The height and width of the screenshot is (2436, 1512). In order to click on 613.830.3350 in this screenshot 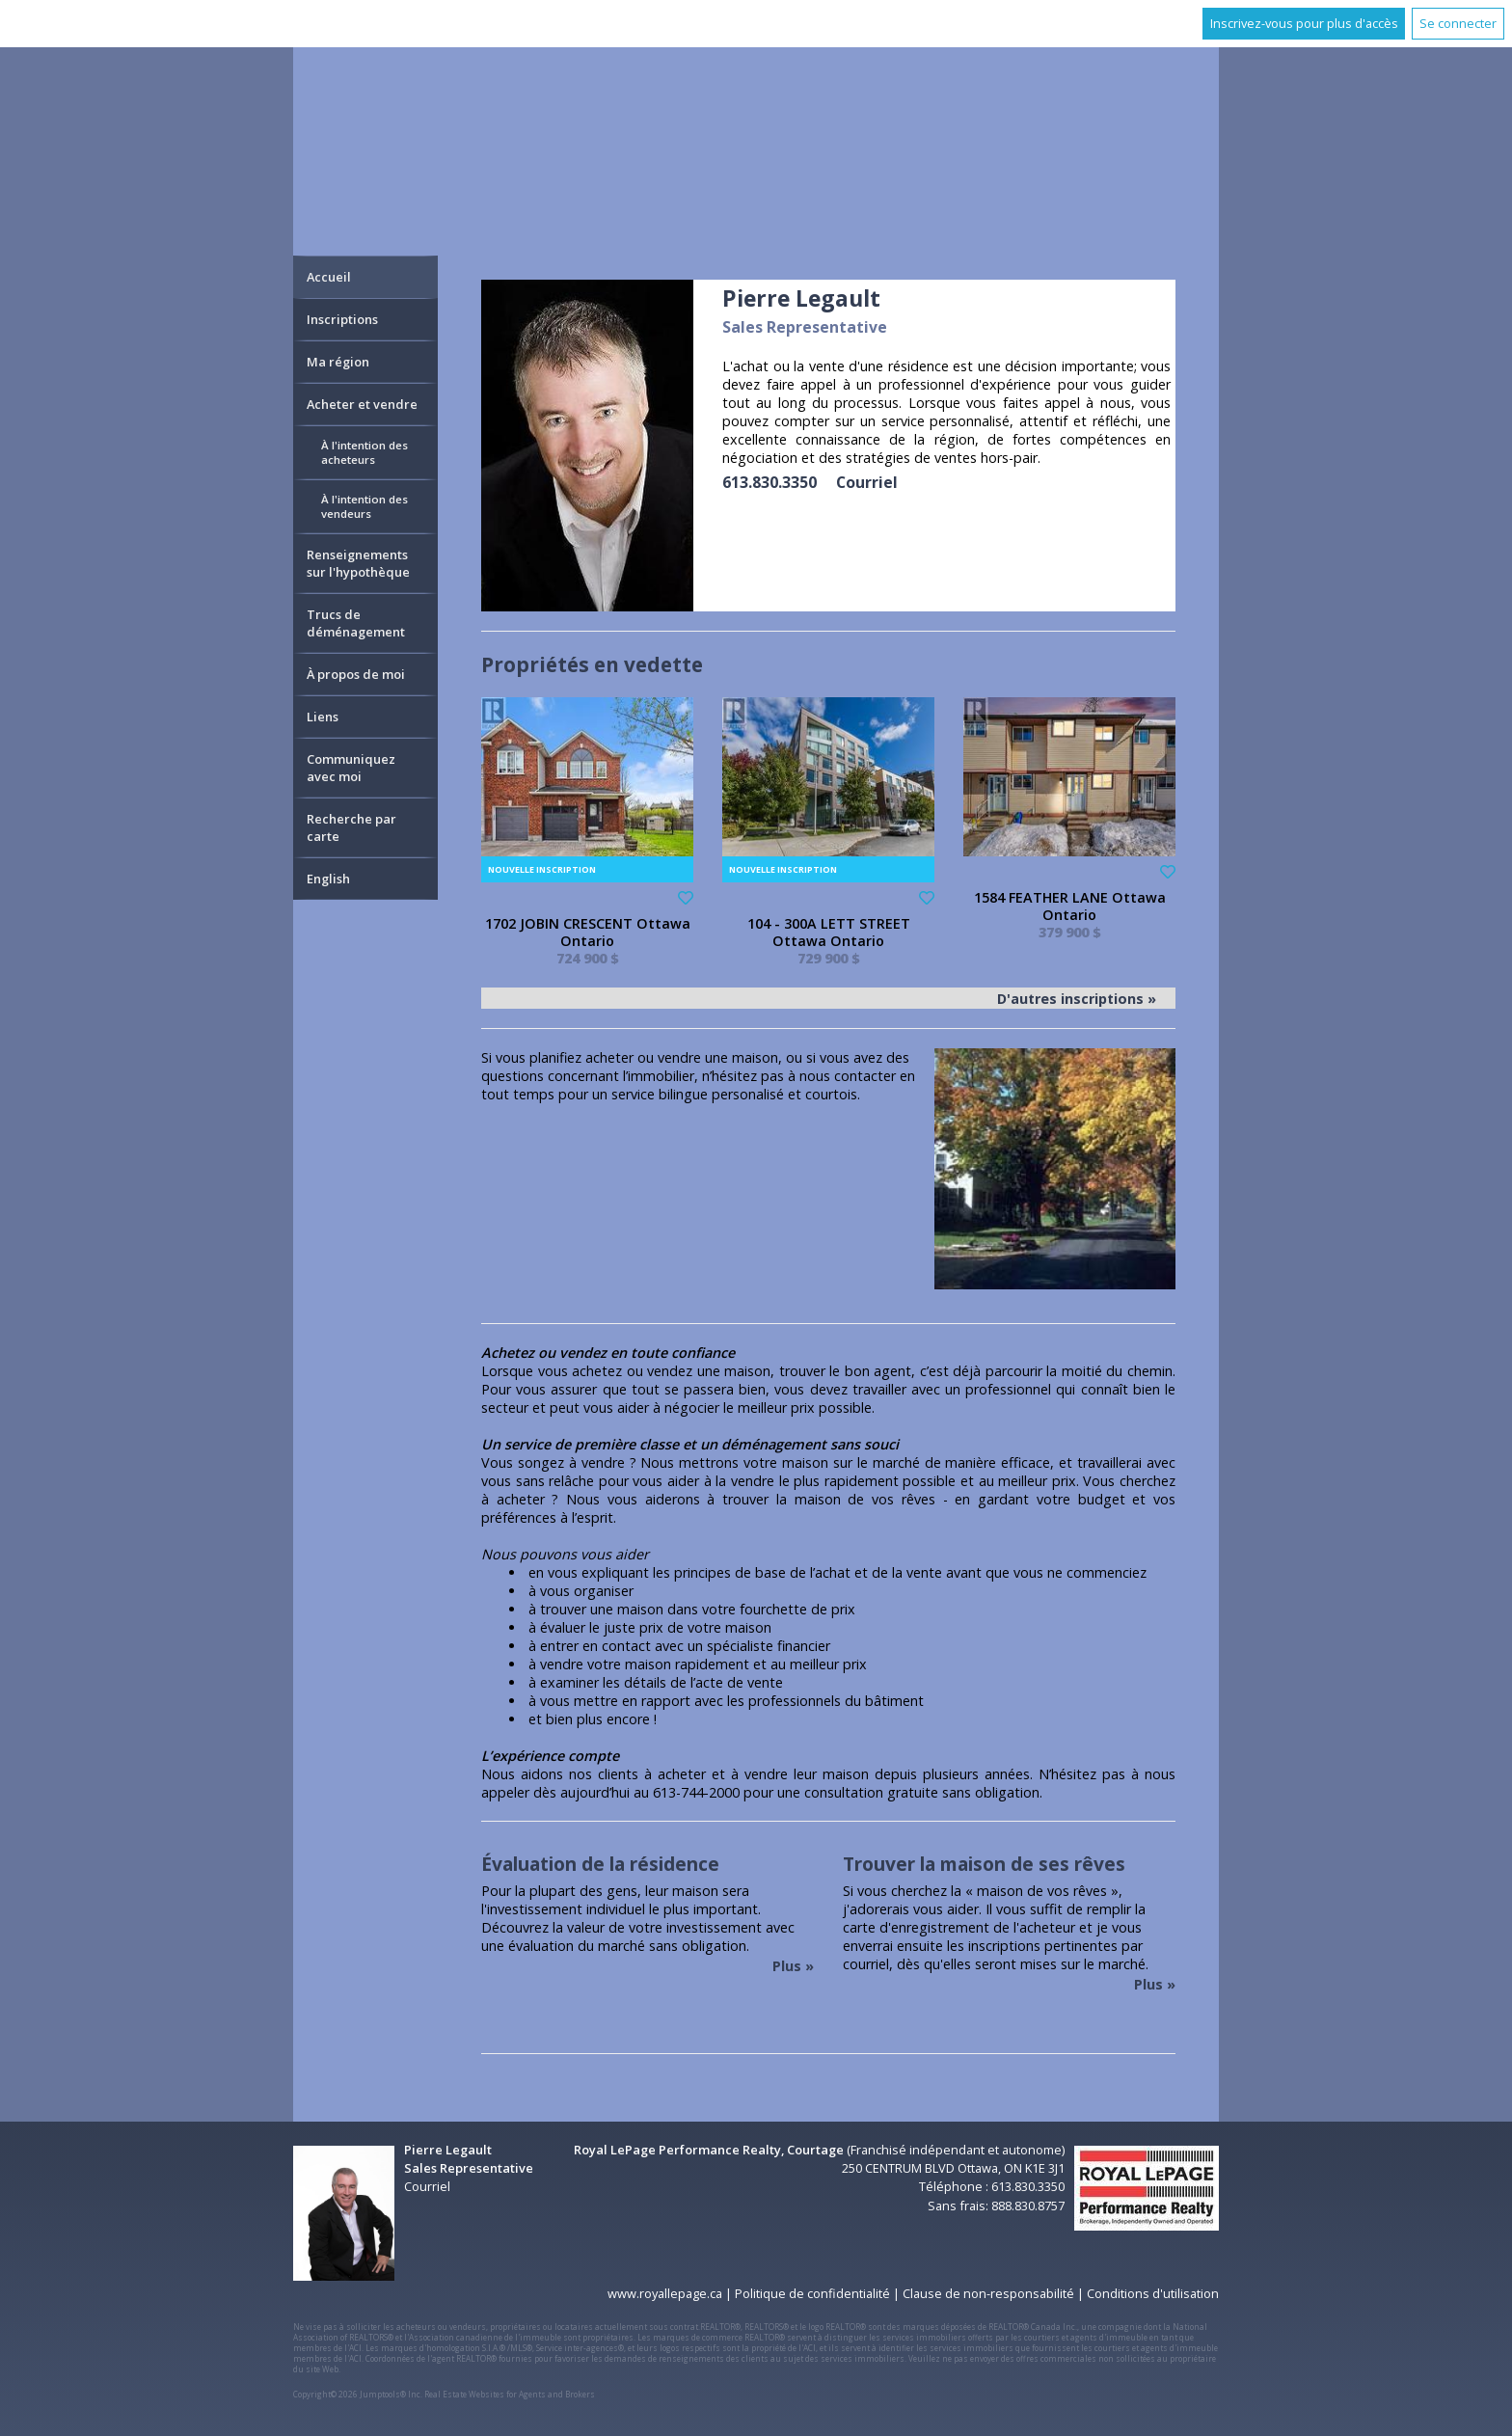, I will do `click(769, 482)`.